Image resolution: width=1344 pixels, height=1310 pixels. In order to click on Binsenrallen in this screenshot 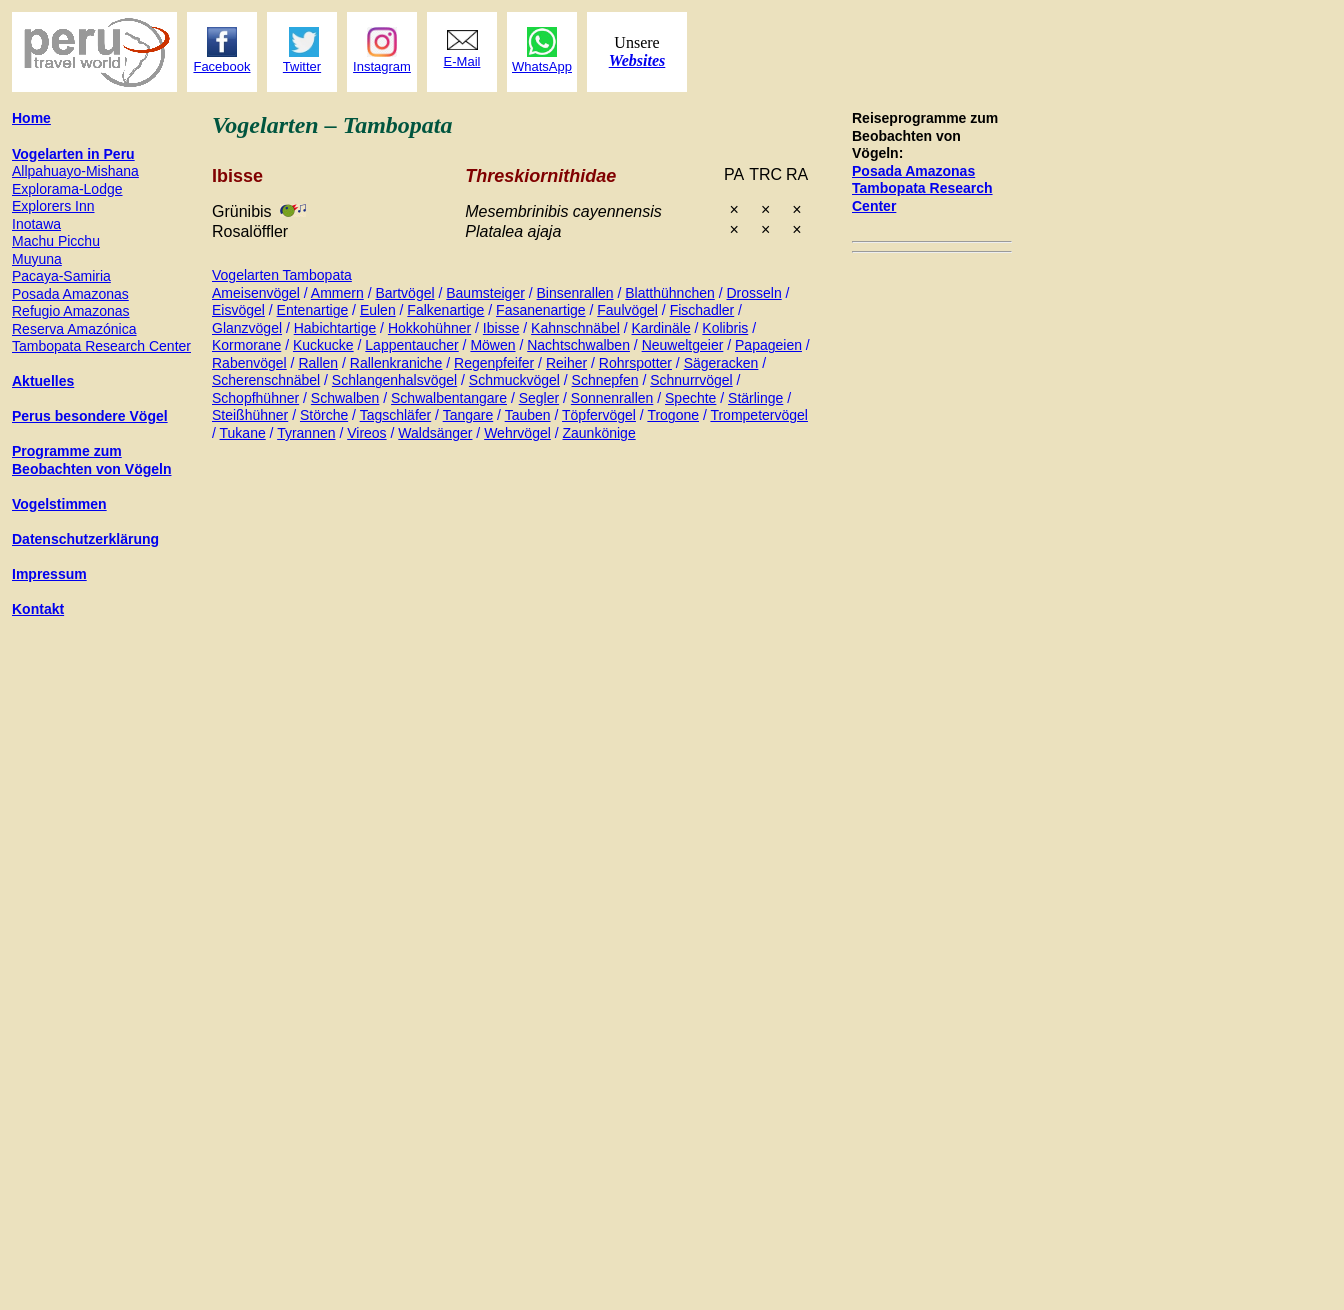, I will do `click(575, 293)`.